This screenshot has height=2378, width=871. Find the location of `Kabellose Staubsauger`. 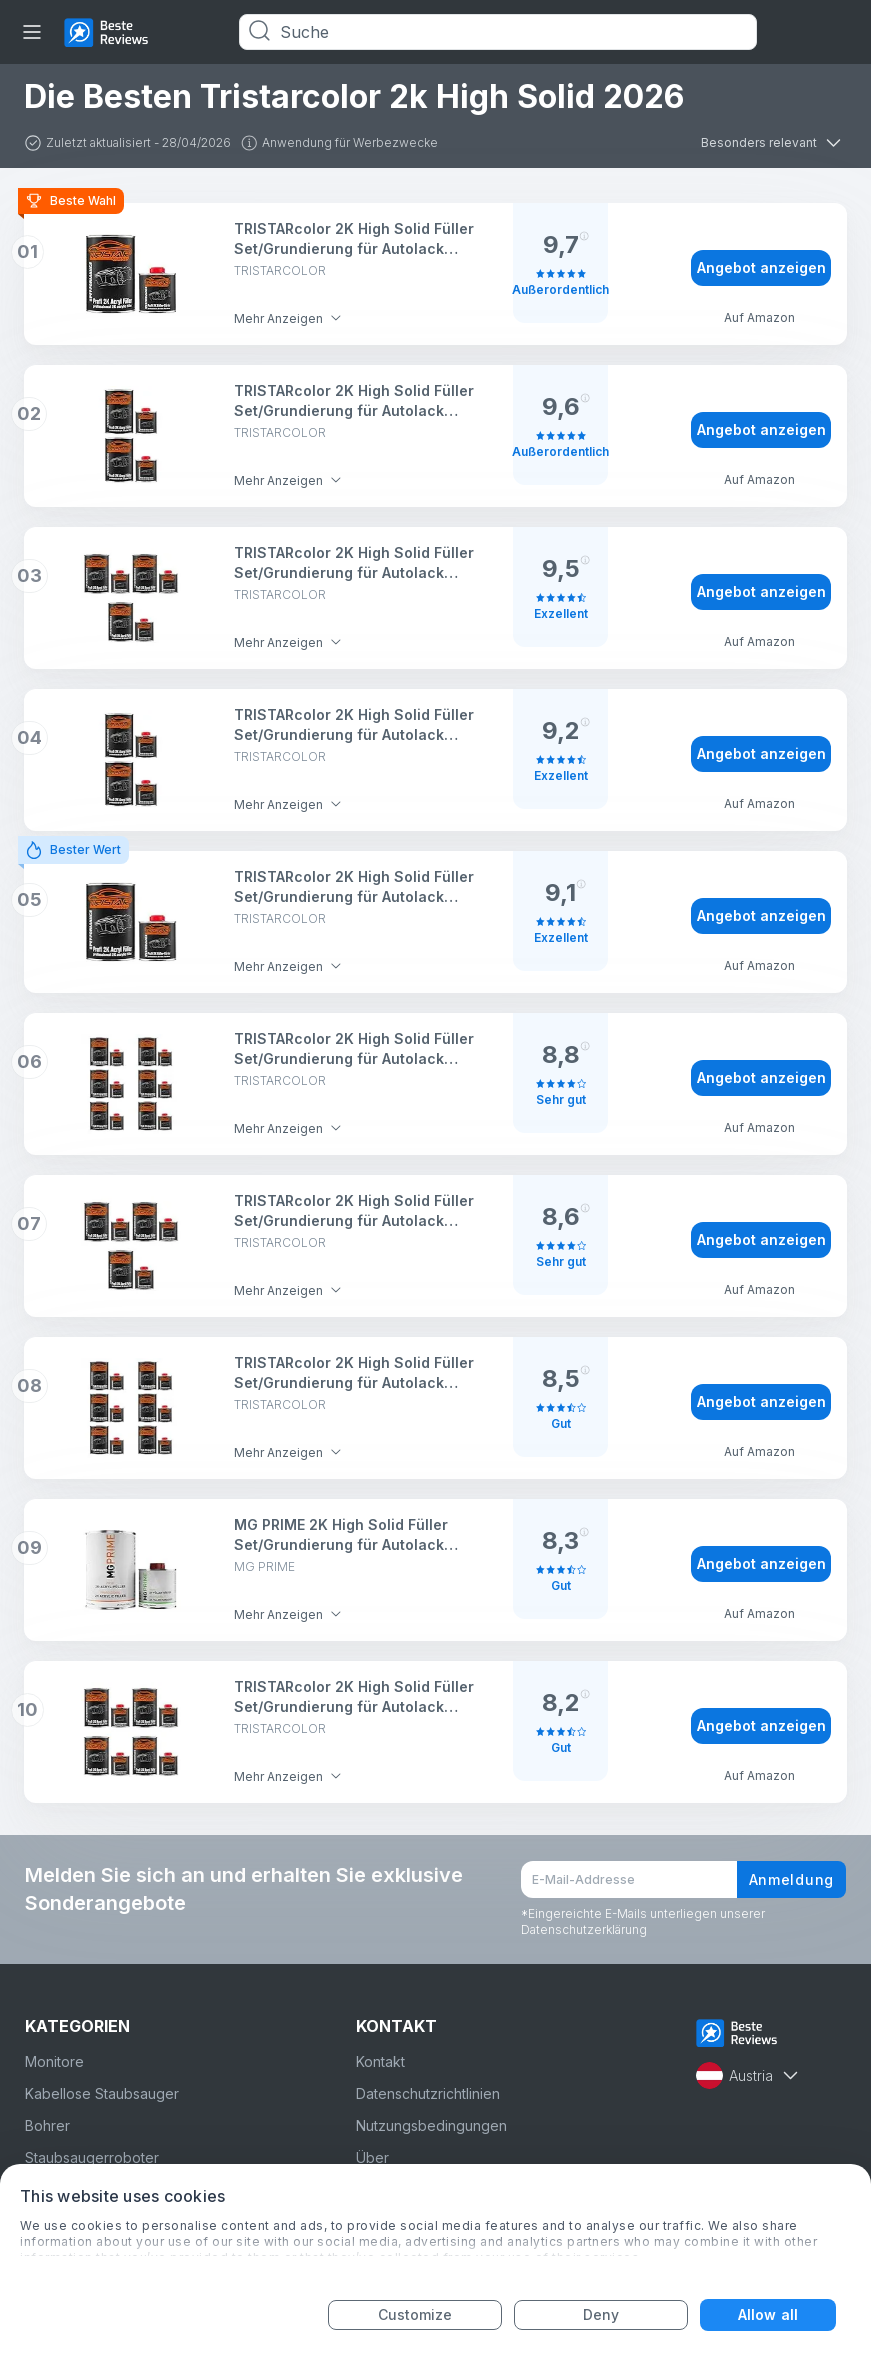

Kabellose Staubsauger is located at coordinates (102, 2093).